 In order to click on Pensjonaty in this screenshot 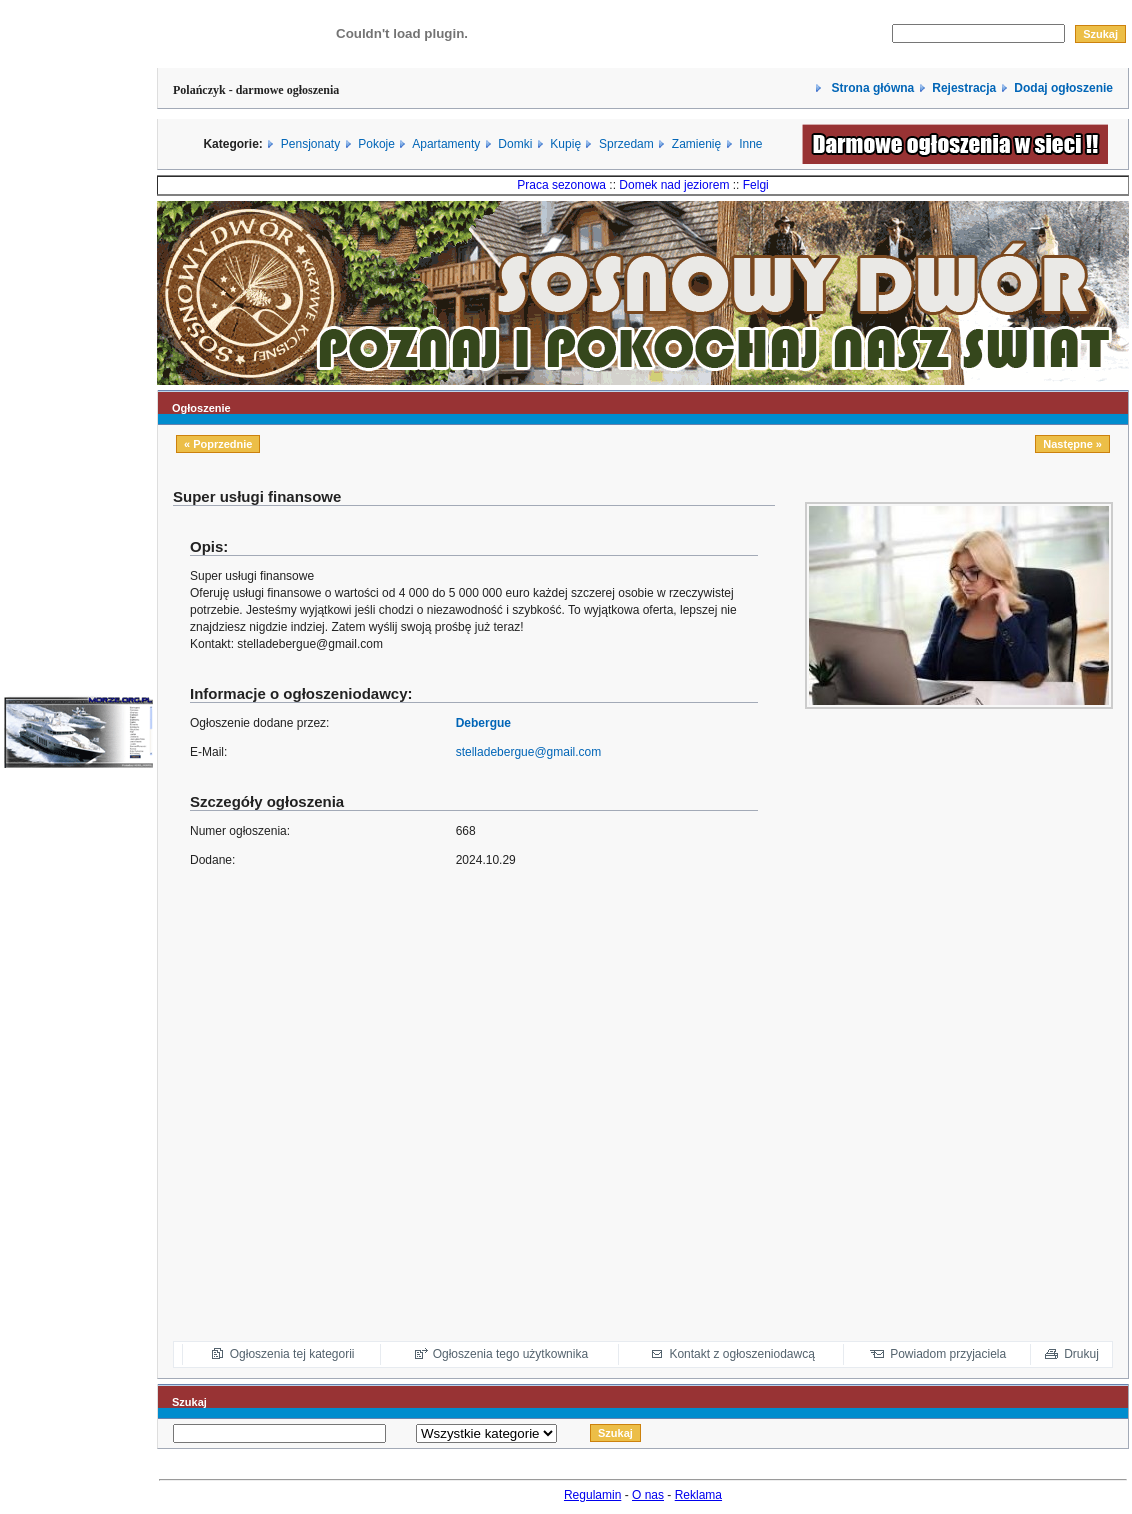, I will do `click(310, 144)`.